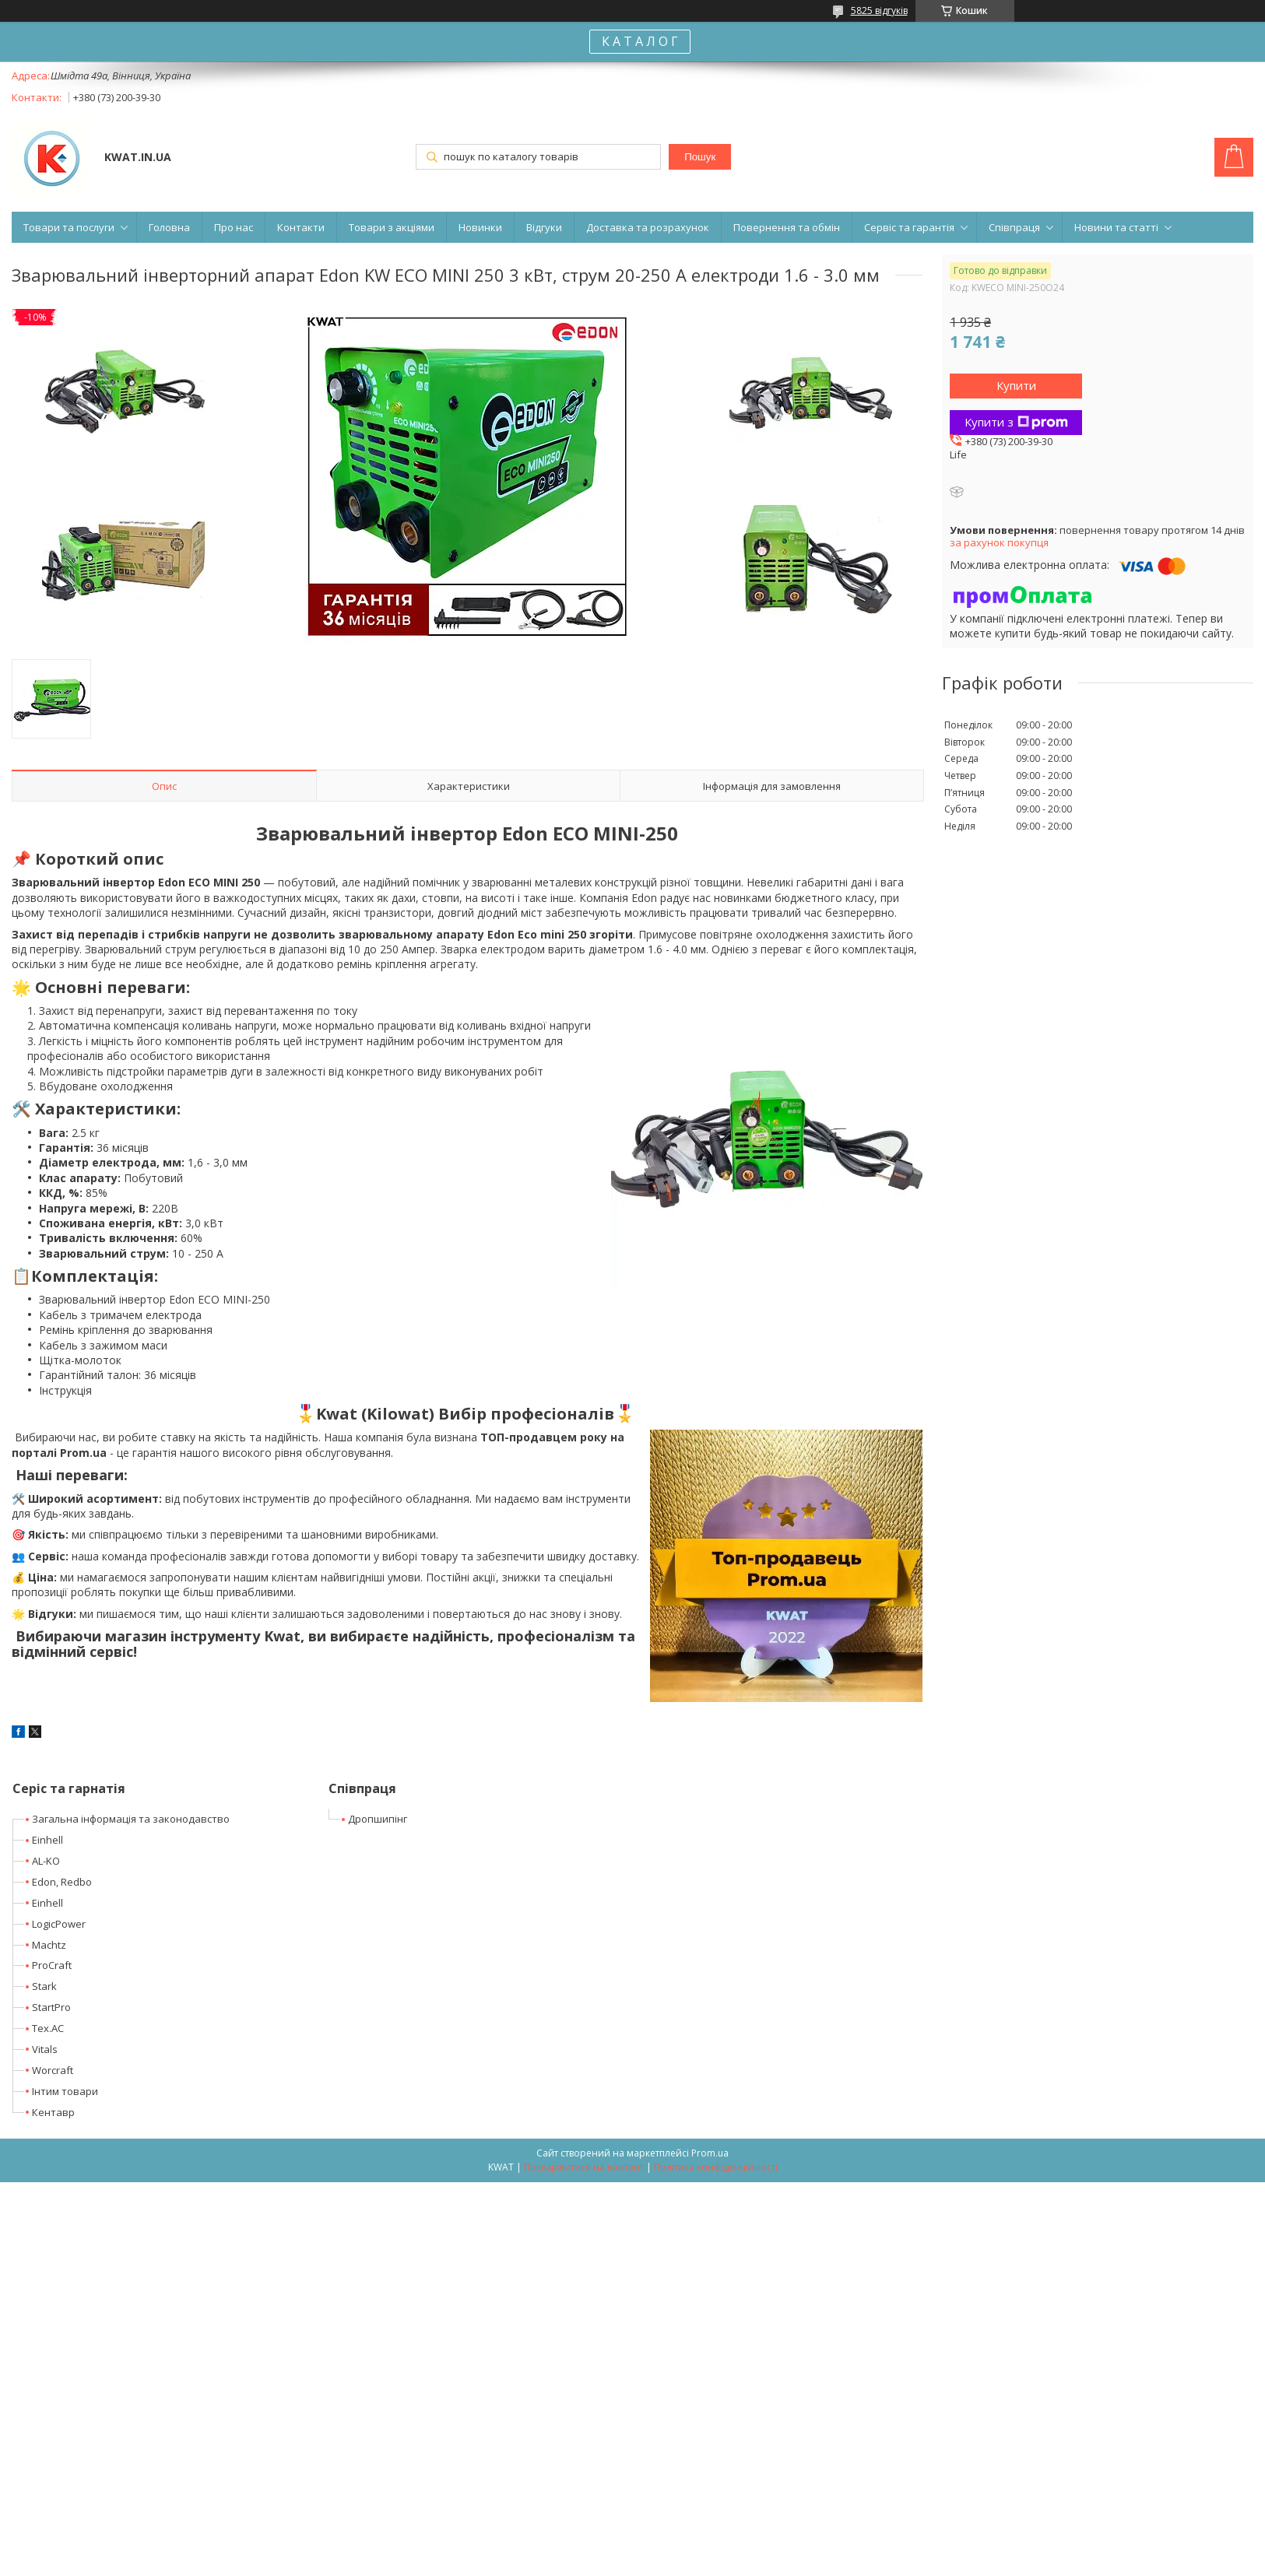 The height and width of the screenshot is (2576, 1265). What do you see at coordinates (51, 2007) in the screenshot?
I see `StartPro` at bounding box center [51, 2007].